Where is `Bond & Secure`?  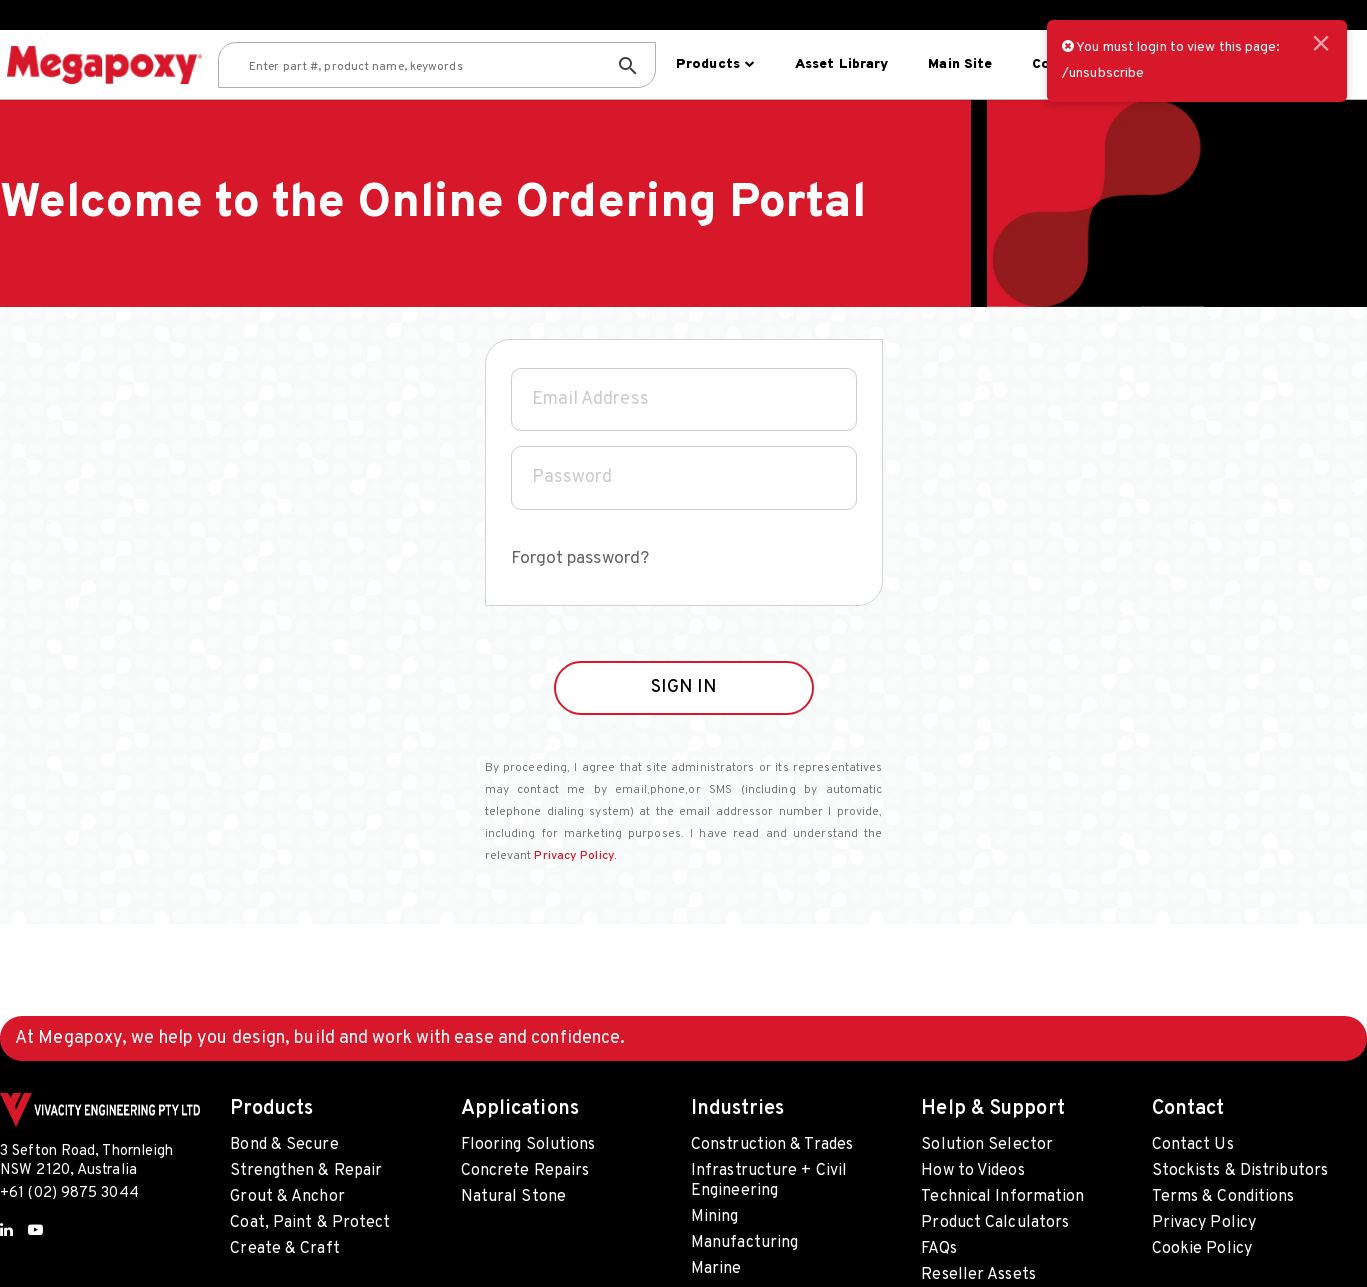 Bond & Secure is located at coordinates (284, 1145).